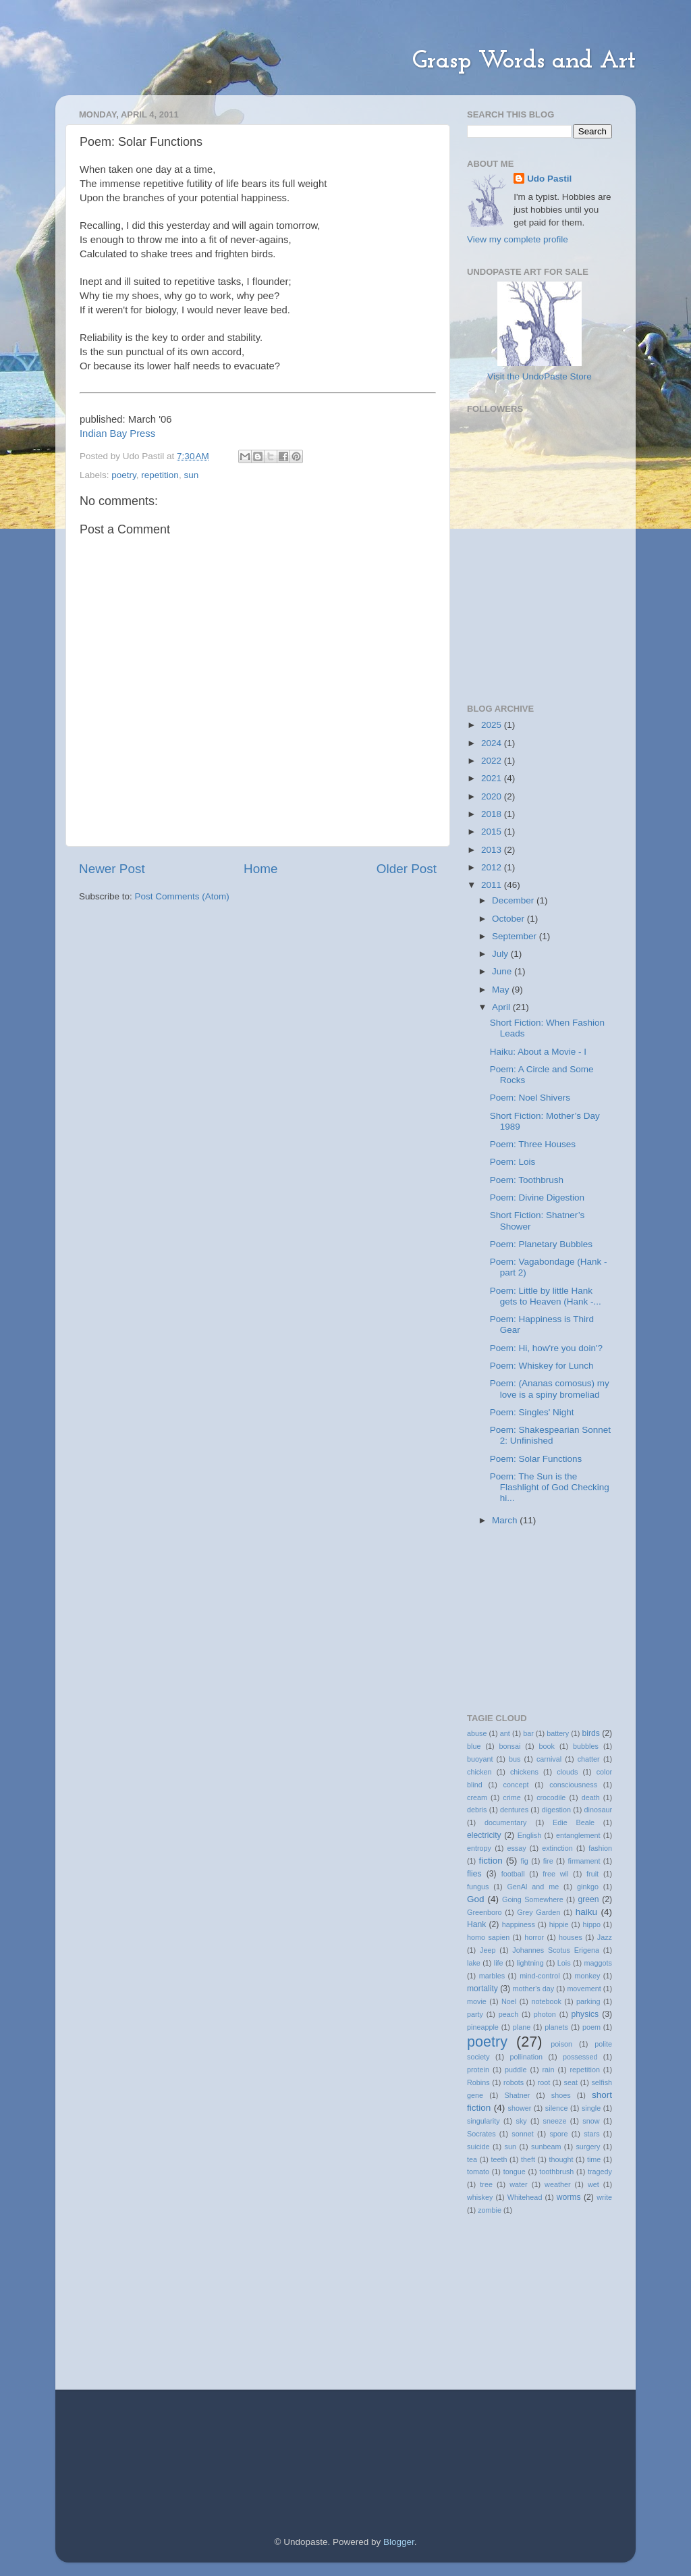  Describe the element at coordinates (509, 919) in the screenshot. I see `October` at that location.